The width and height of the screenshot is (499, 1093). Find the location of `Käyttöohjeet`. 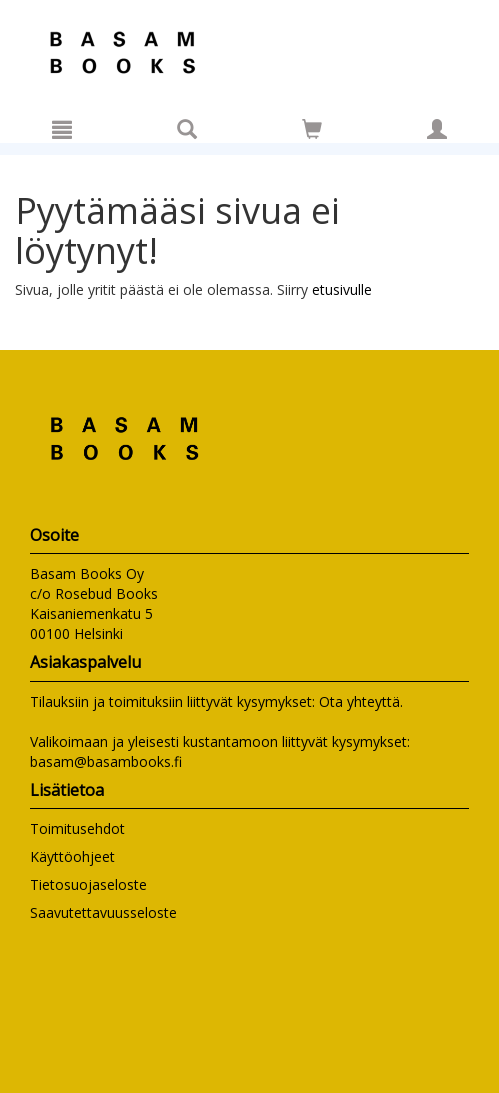

Käyttöohjeet is located at coordinates (72, 856).